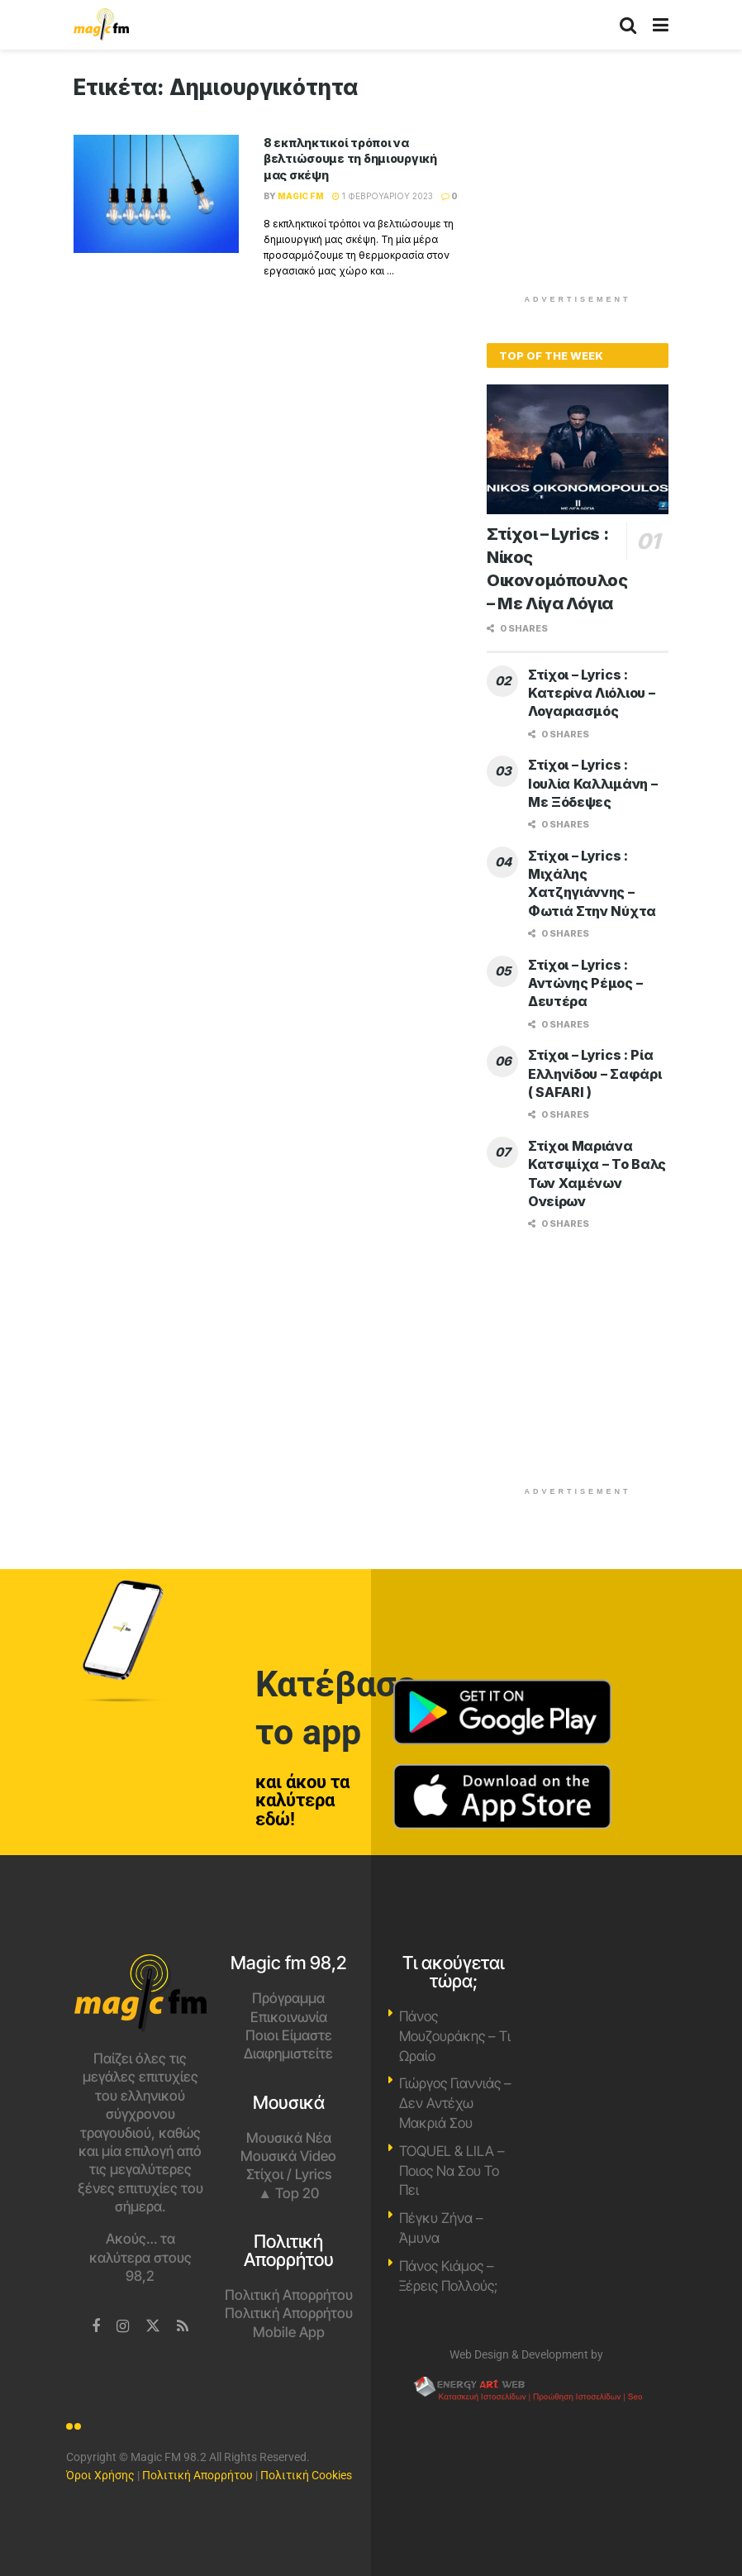 This screenshot has width=742, height=2576. Describe the element at coordinates (182, 2326) in the screenshot. I see `[Find us on RSS]` at that location.